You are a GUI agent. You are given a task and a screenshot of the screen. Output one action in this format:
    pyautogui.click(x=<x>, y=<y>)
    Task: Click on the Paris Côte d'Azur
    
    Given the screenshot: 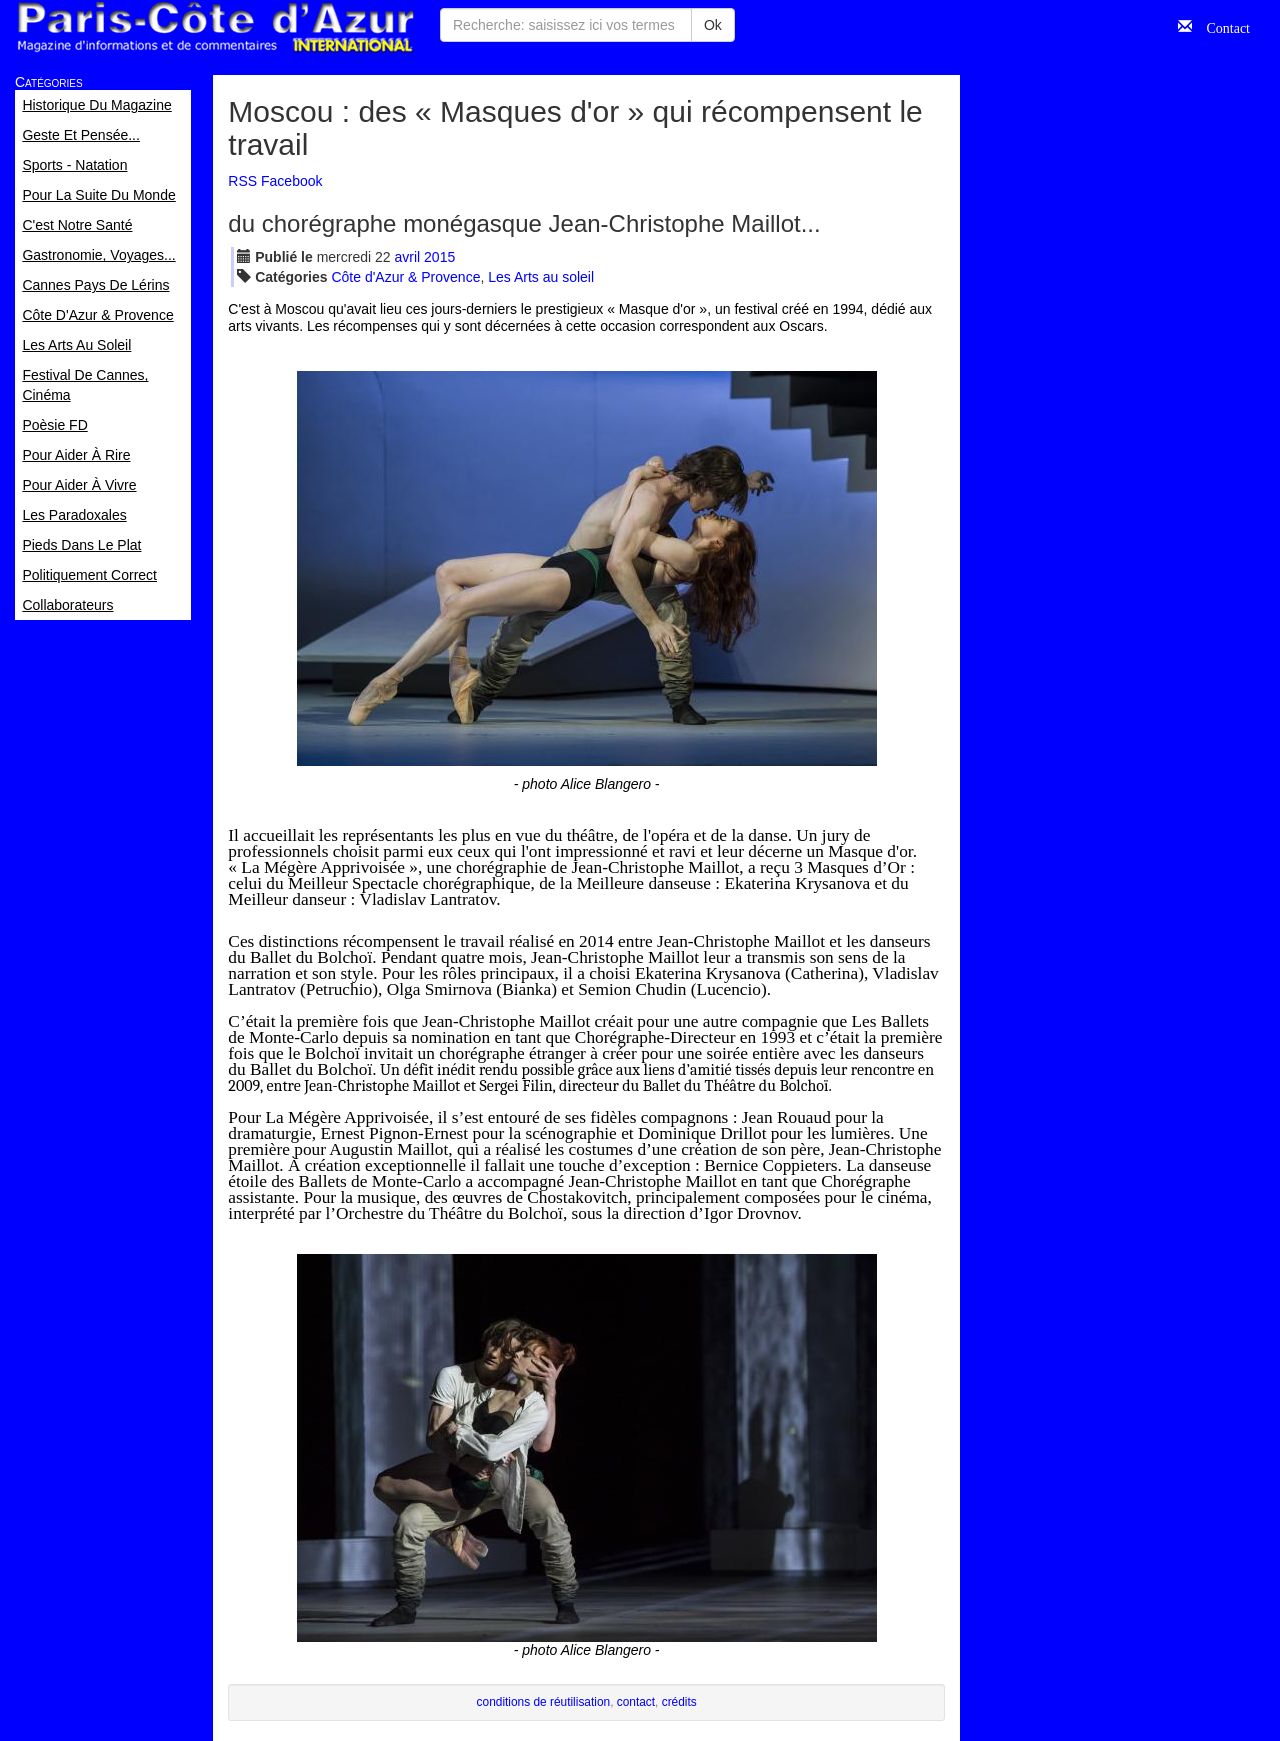 What is the action you would take?
    pyautogui.click(x=215, y=27)
    